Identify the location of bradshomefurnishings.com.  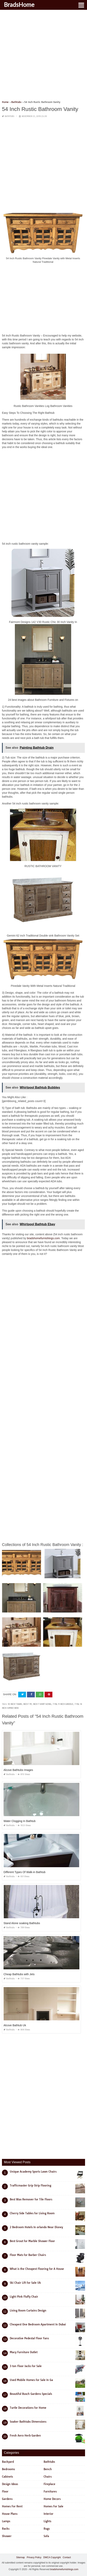
(43, 1238).